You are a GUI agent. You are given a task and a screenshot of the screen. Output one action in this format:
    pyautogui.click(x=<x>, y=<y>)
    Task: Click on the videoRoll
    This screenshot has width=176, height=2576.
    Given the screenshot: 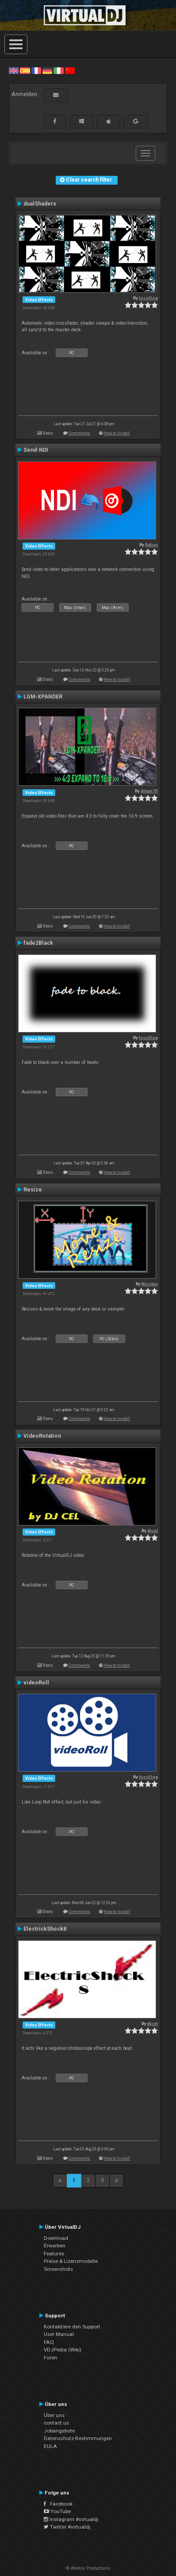 What is the action you would take?
    pyautogui.click(x=36, y=1683)
    